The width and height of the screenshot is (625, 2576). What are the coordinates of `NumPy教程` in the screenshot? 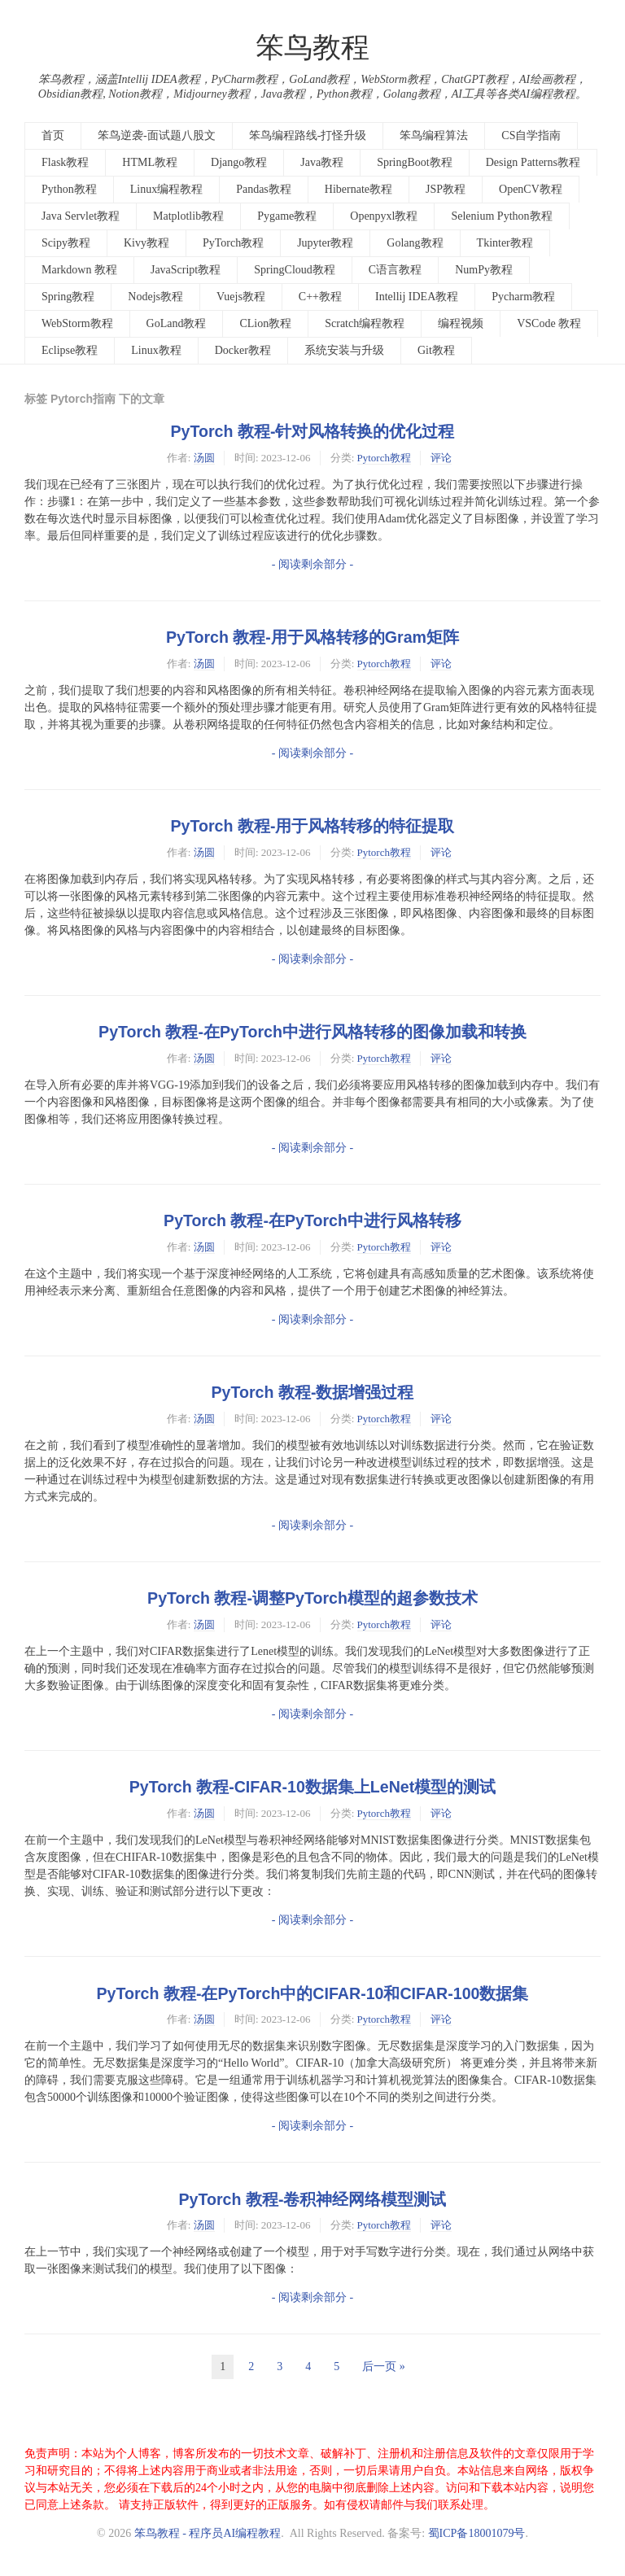 It's located at (484, 270).